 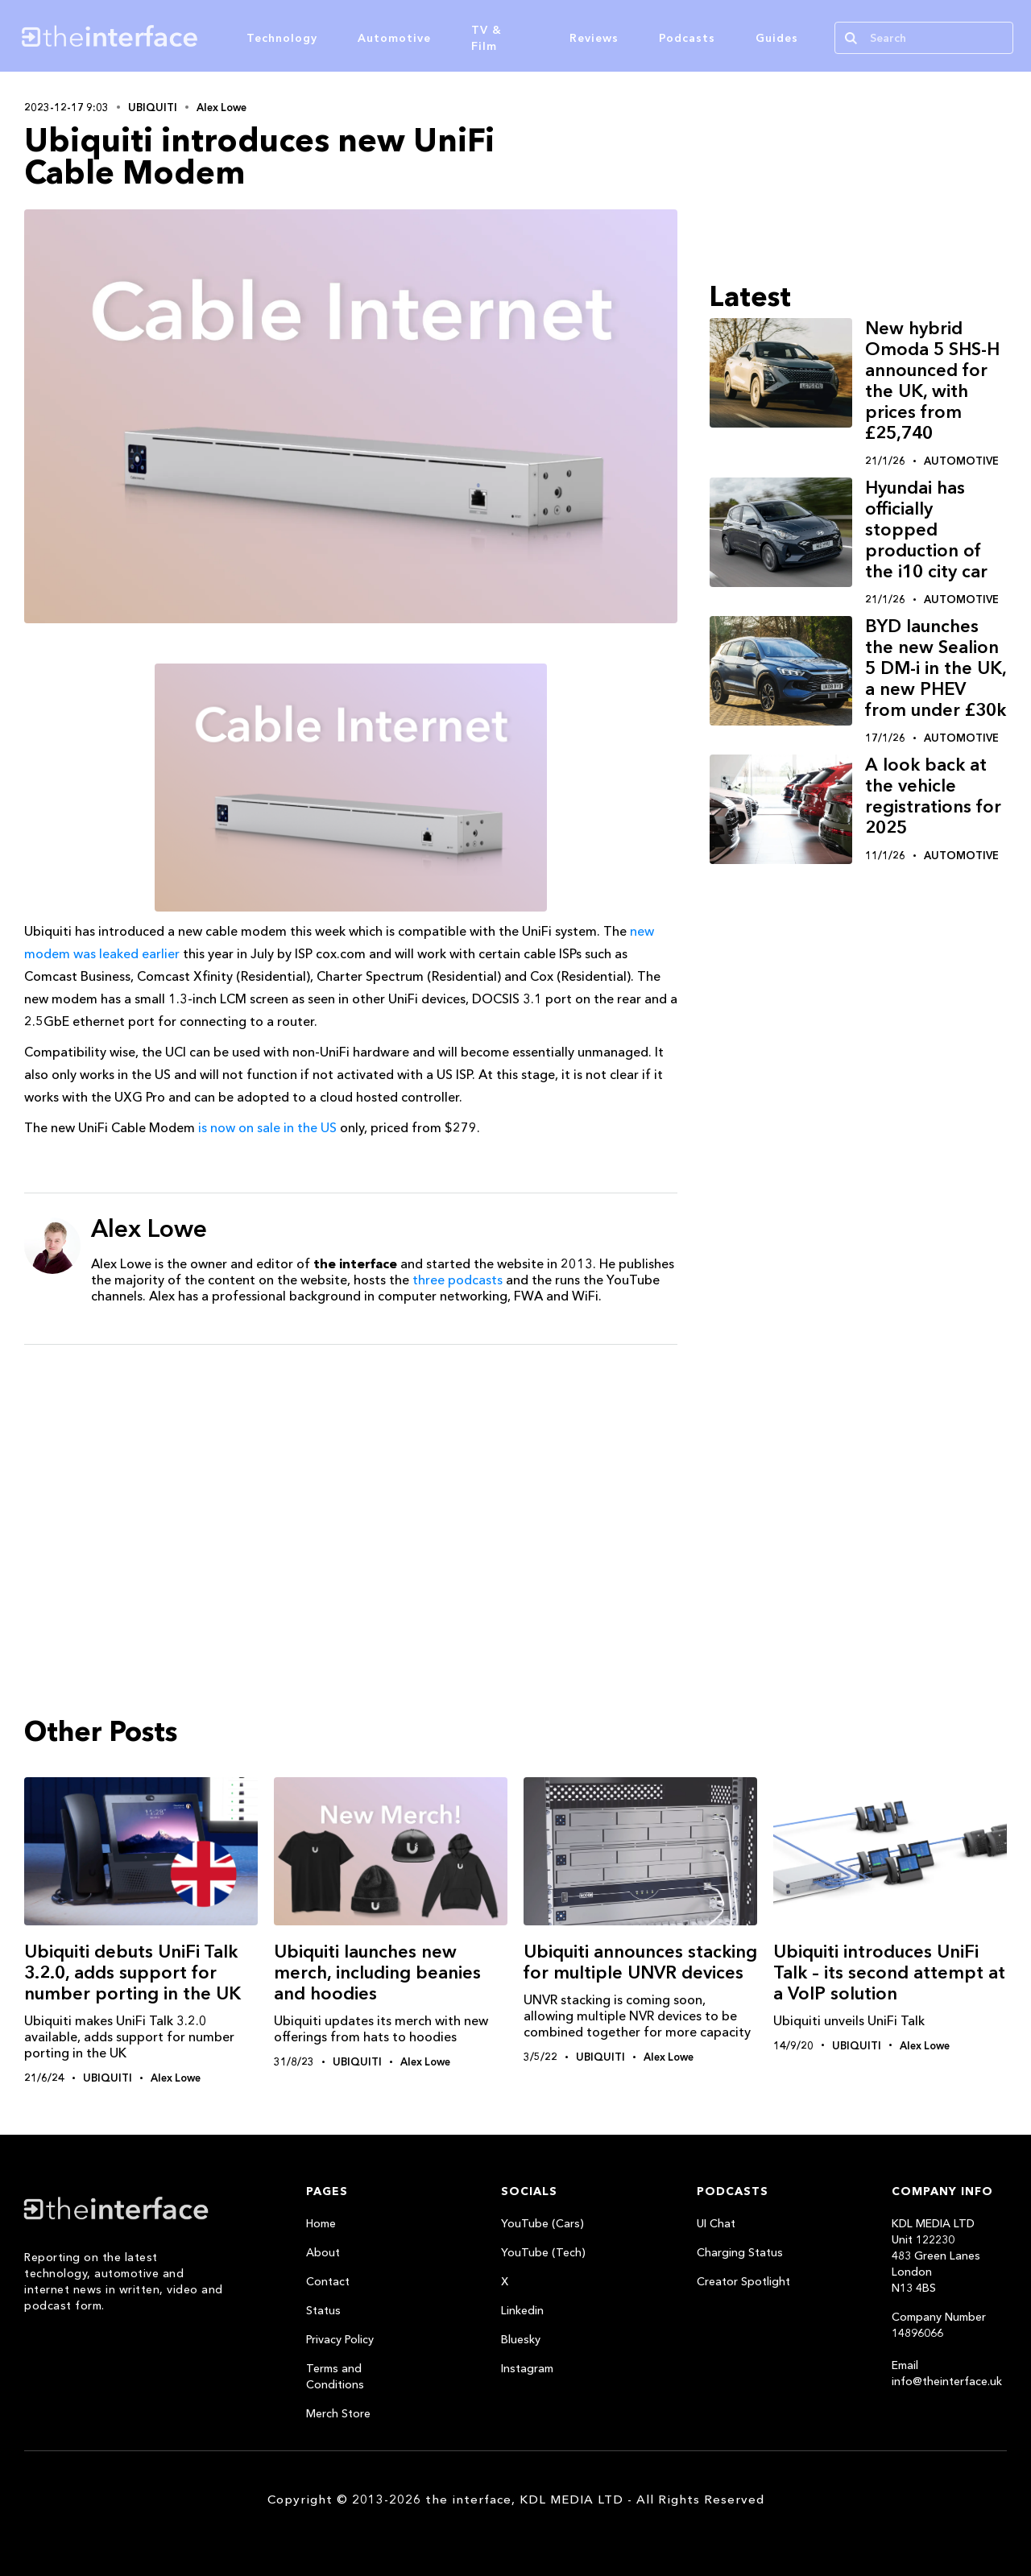 I want to click on Ubiquiti debuts UniFi Talk 3.2.0, adds support for number porting in the UK, so click(x=132, y=1972).